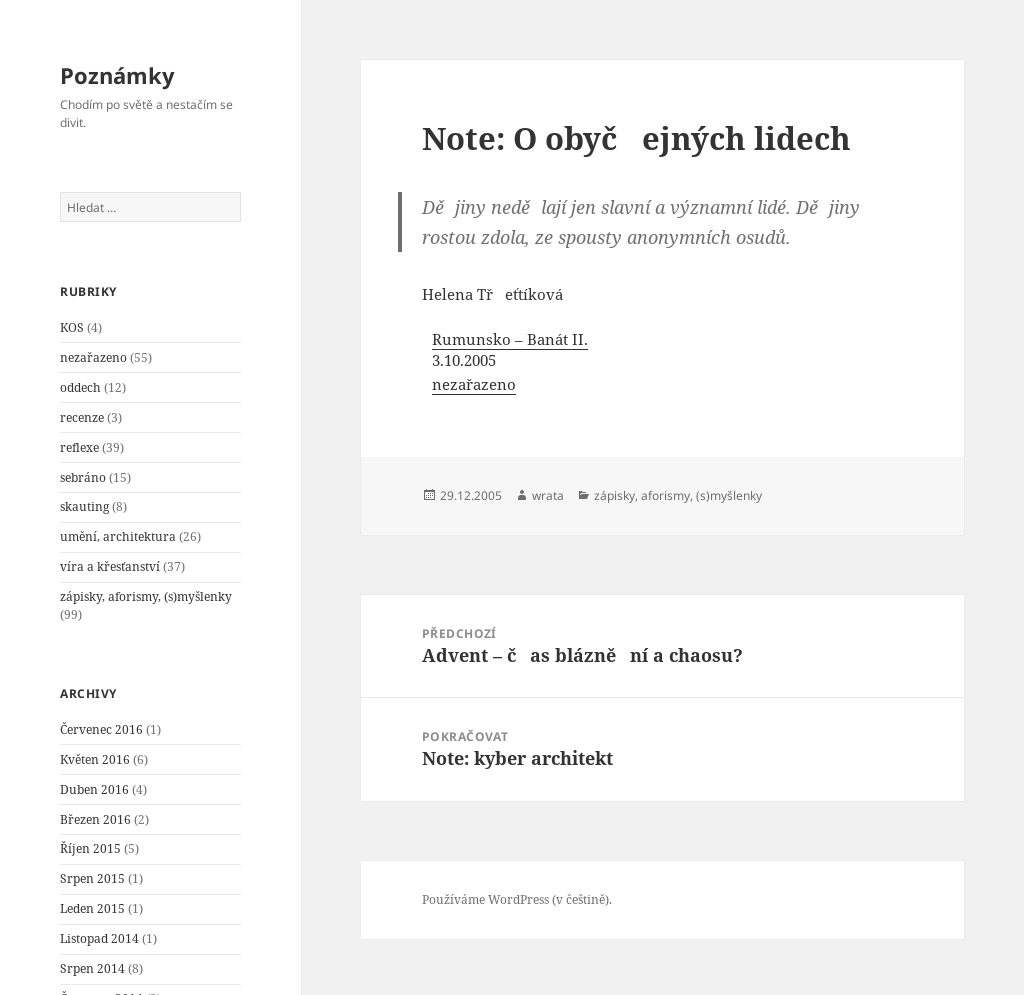 This screenshot has height=995, width=1024. What do you see at coordinates (82, 417) in the screenshot?
I see `recenze` at bounding box center [82, 417].